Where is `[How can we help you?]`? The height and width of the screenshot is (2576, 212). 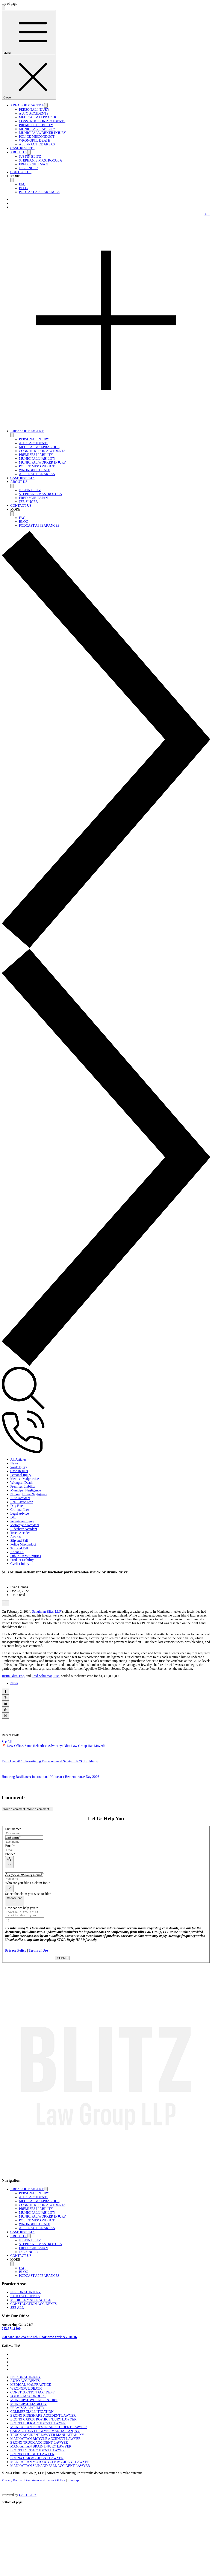
[How can we help you?] is located at coordinates (26, 1914).